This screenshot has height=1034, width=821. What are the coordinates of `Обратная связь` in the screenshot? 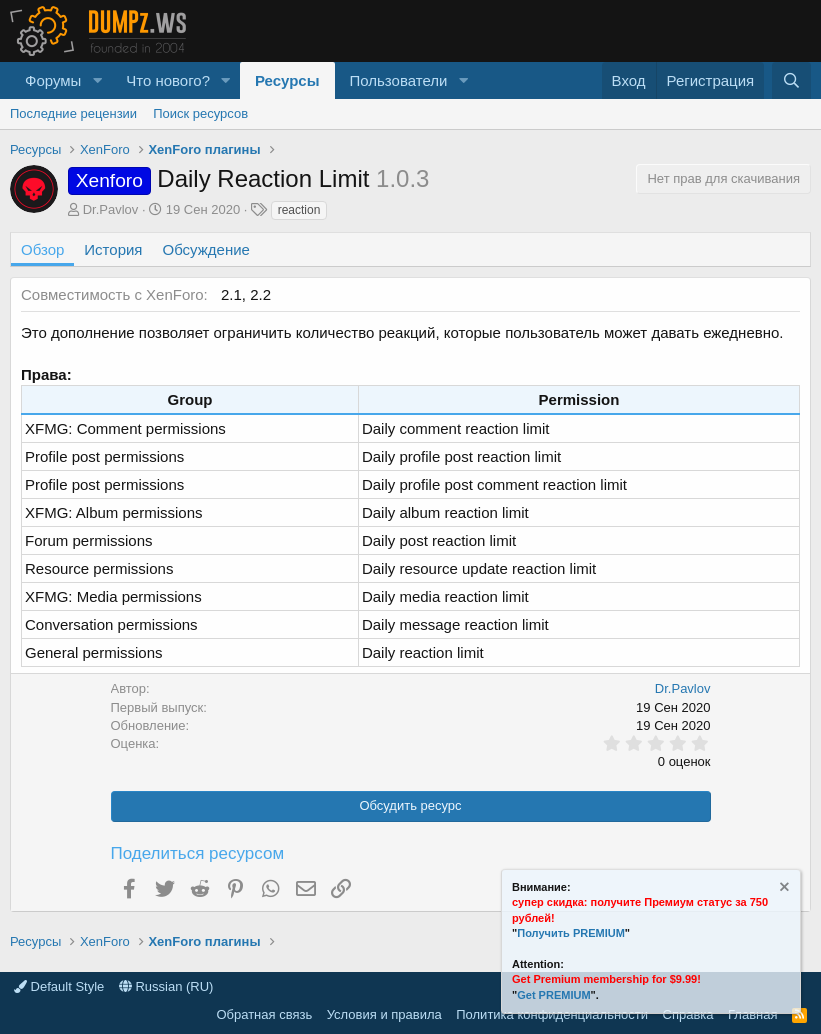 It's located at (264, 1014).